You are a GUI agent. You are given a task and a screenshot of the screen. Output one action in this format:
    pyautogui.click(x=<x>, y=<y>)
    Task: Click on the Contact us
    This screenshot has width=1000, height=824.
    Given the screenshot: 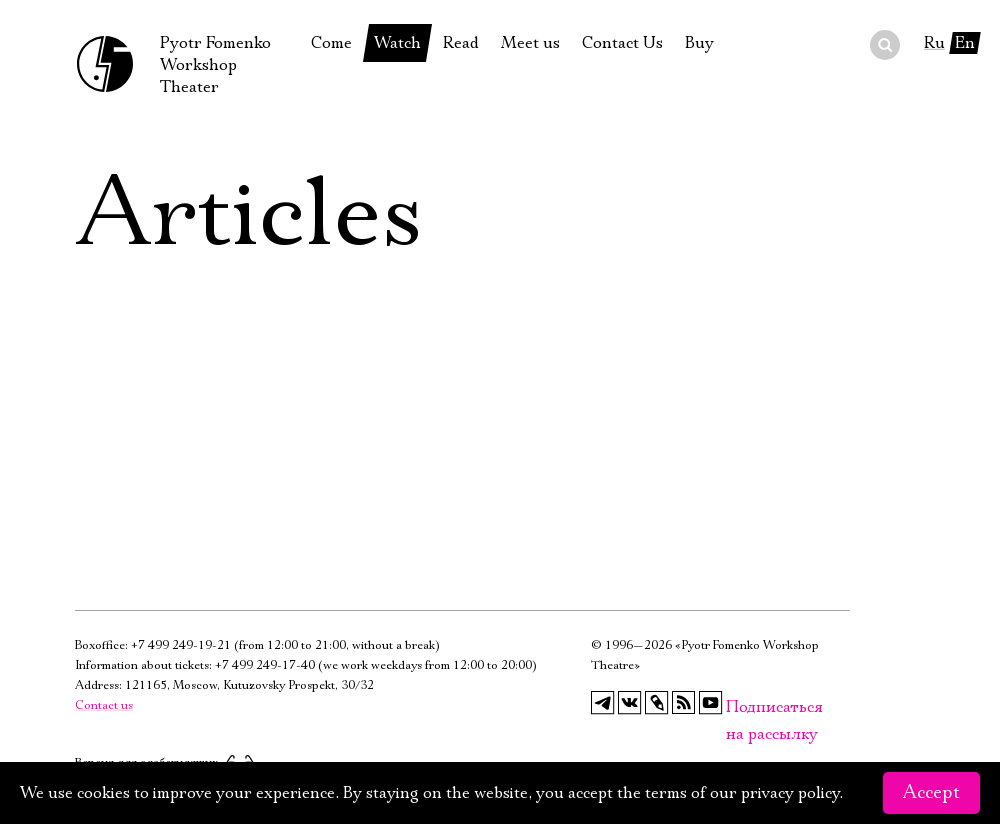 What is the action you would take?
    pyautogui.click(x=104, y=705)
    